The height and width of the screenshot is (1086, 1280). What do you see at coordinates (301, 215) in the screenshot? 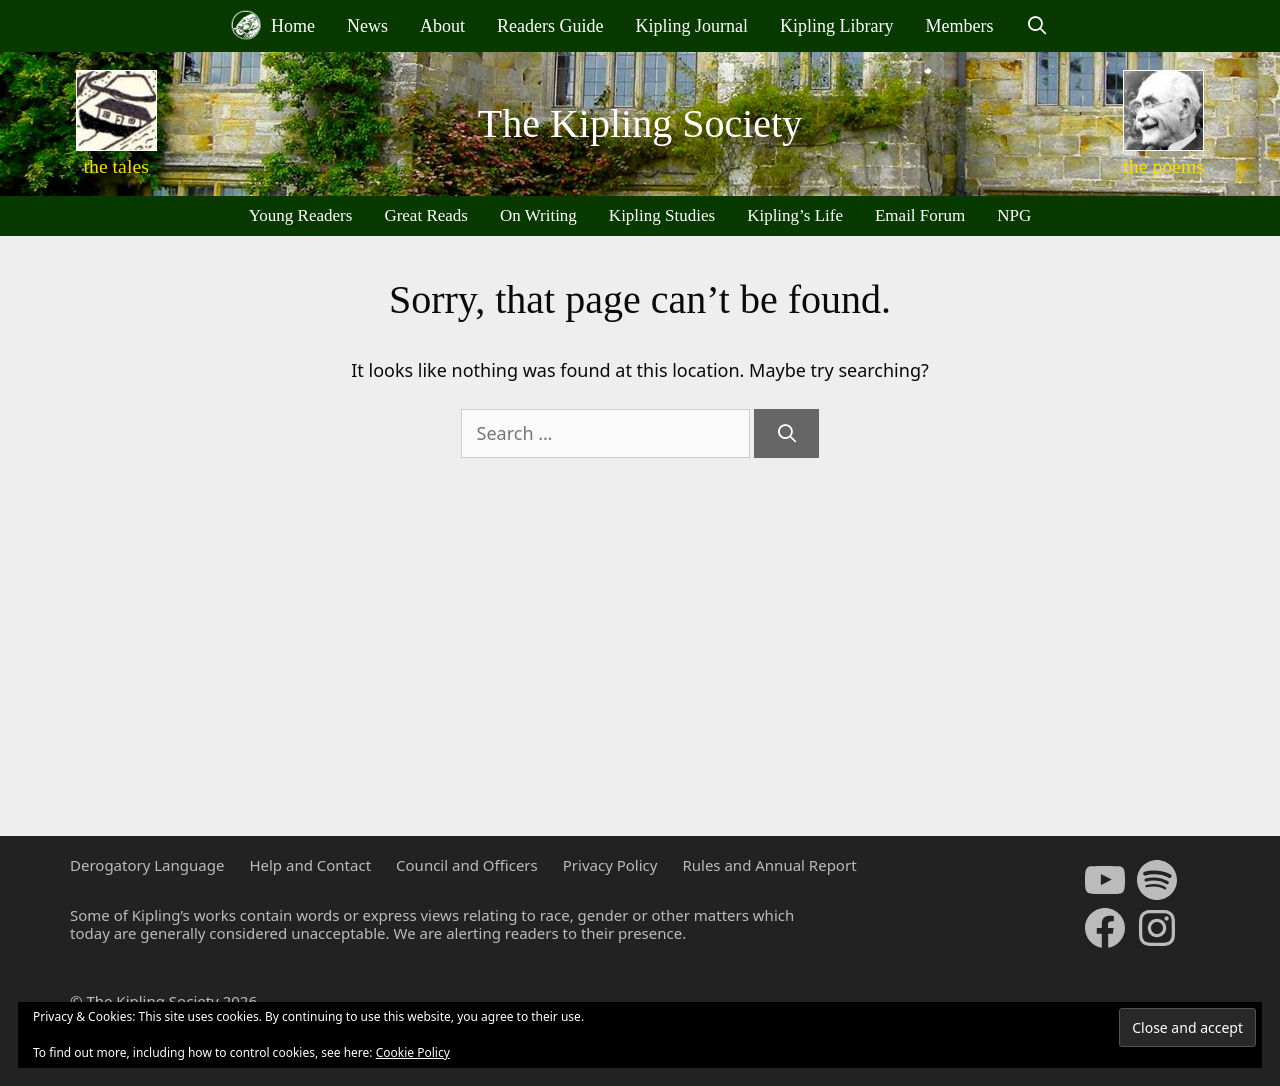
I see `Young Readers` at bounding box center [301, 215].